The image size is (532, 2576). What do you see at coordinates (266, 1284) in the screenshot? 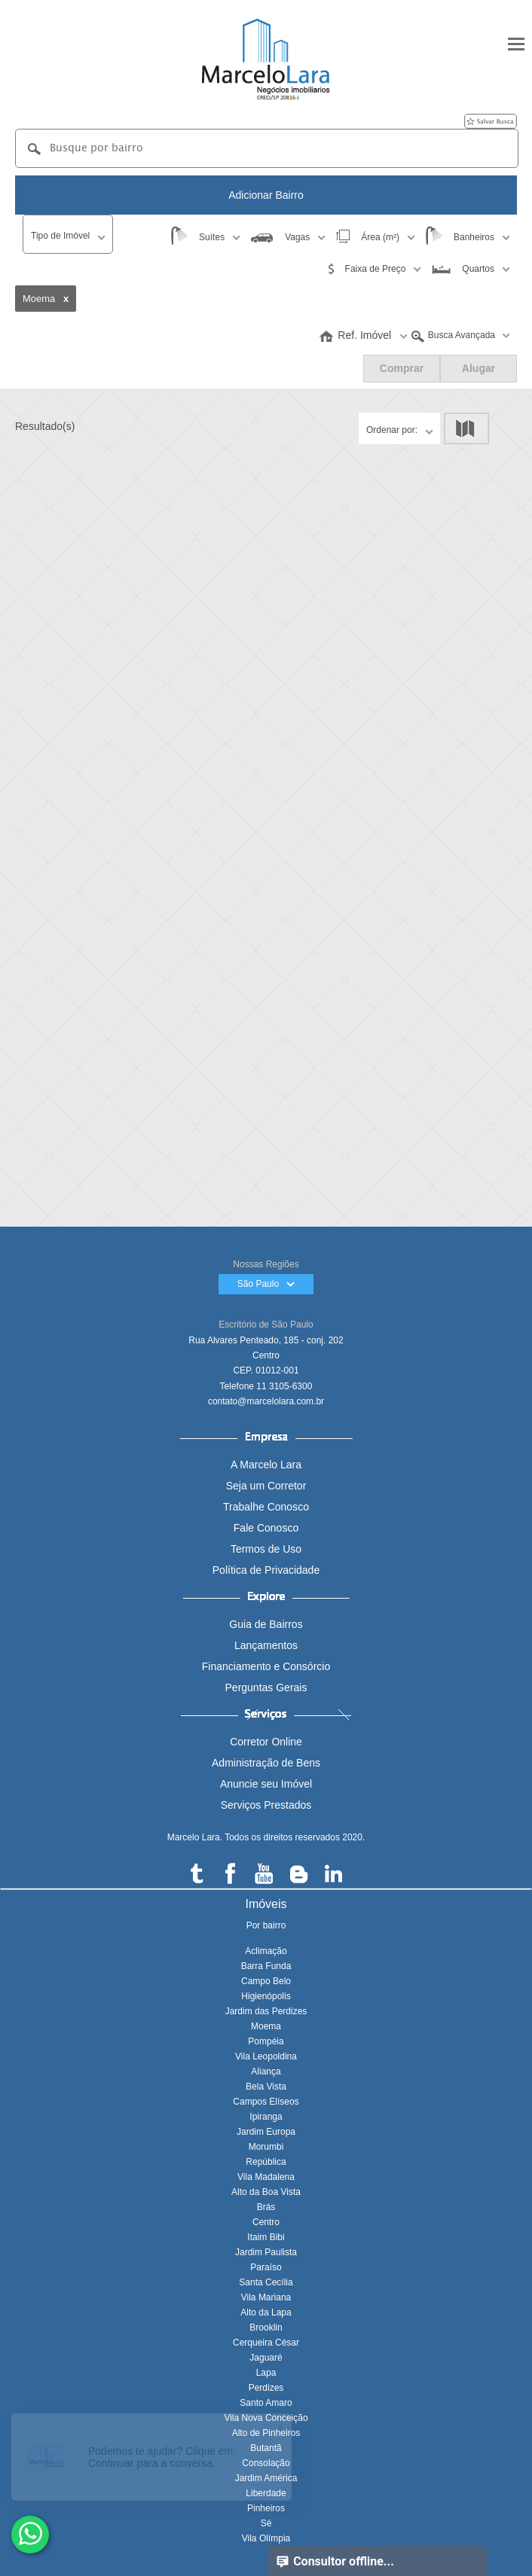
I see `São Paulo` at bounding box center [266, 1284].